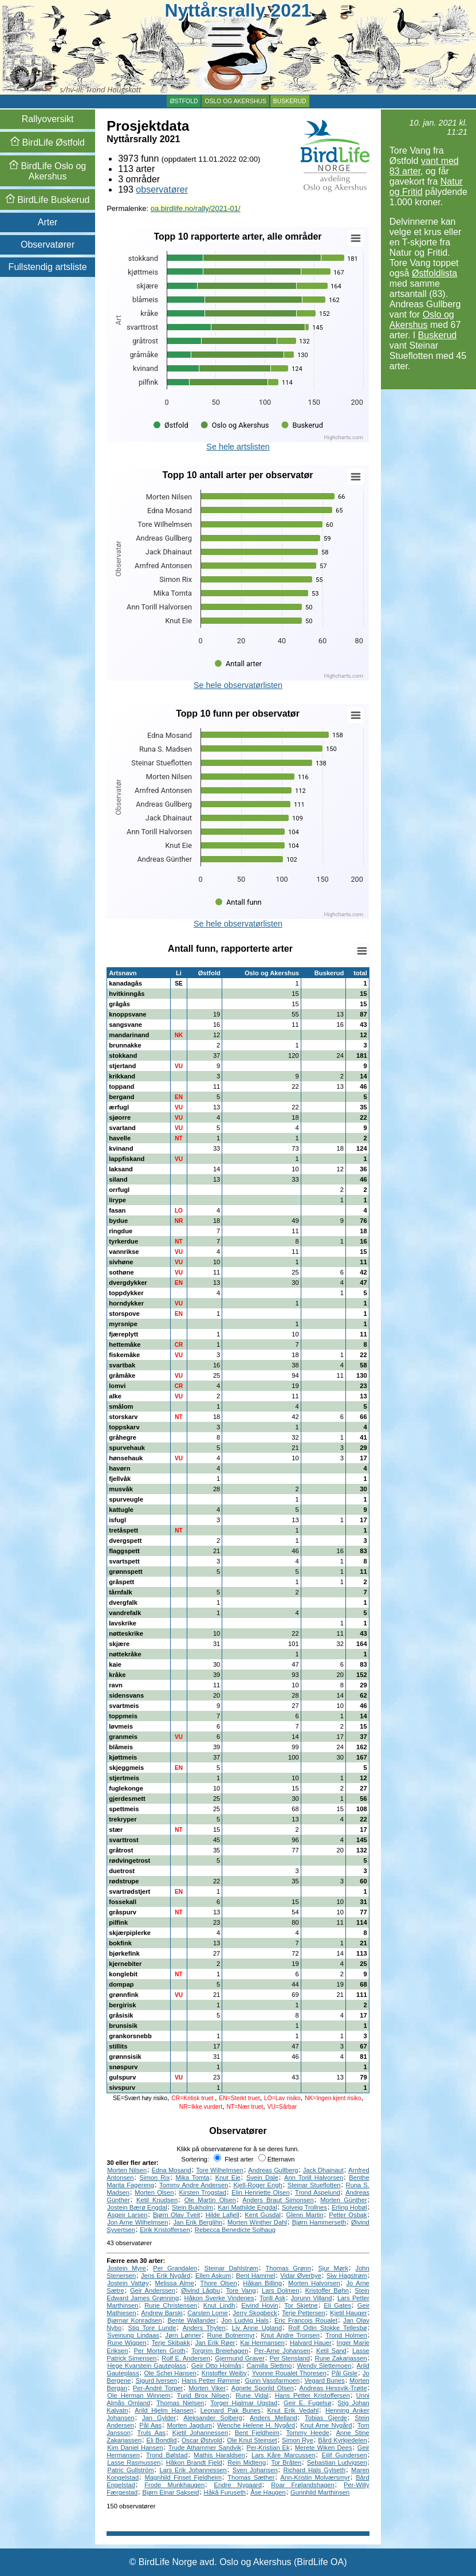  I want to click on Mathis Haraldsen, so click(219, 2455).